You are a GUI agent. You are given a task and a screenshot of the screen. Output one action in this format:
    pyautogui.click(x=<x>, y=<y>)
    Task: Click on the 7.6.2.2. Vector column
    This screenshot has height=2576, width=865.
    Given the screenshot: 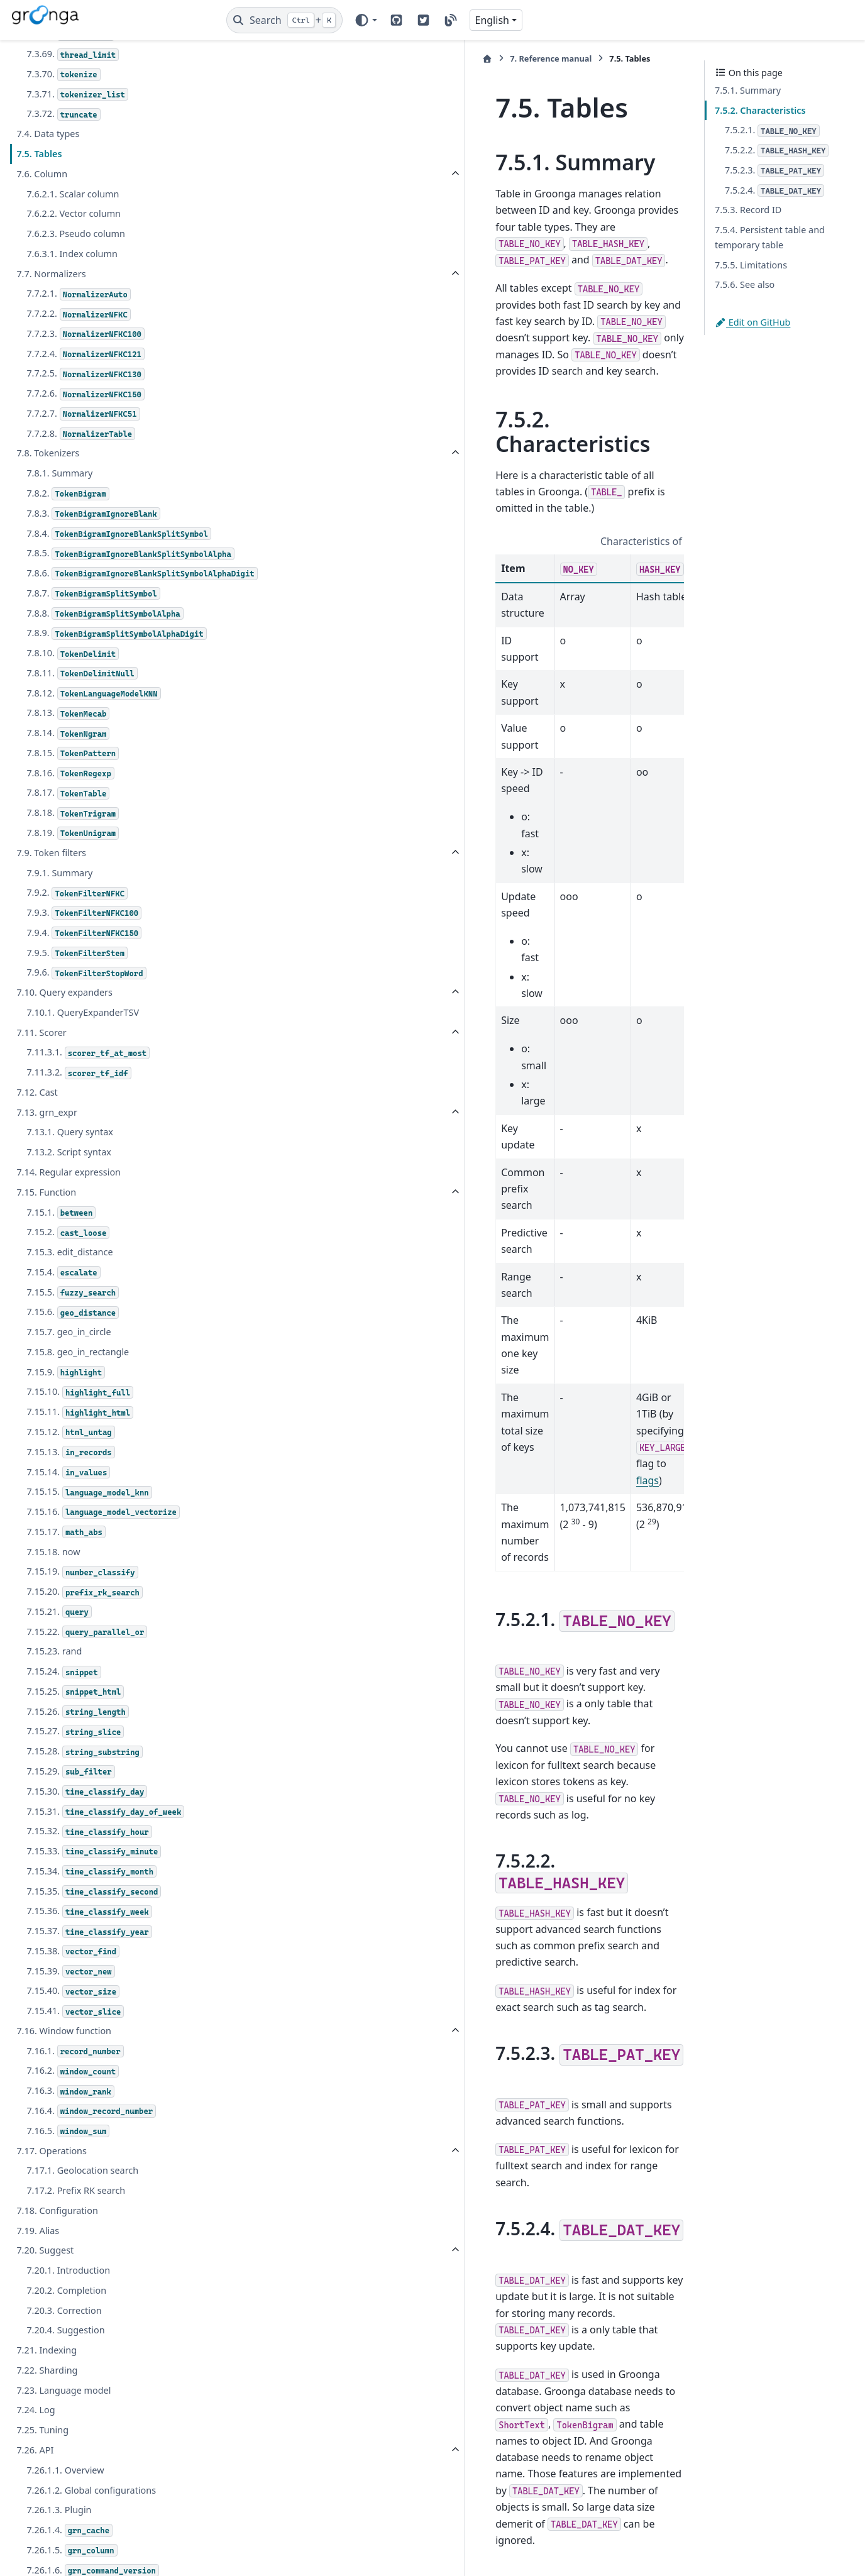 What is the action you would take?
    pyautogui.click(x=73, y=213)
    